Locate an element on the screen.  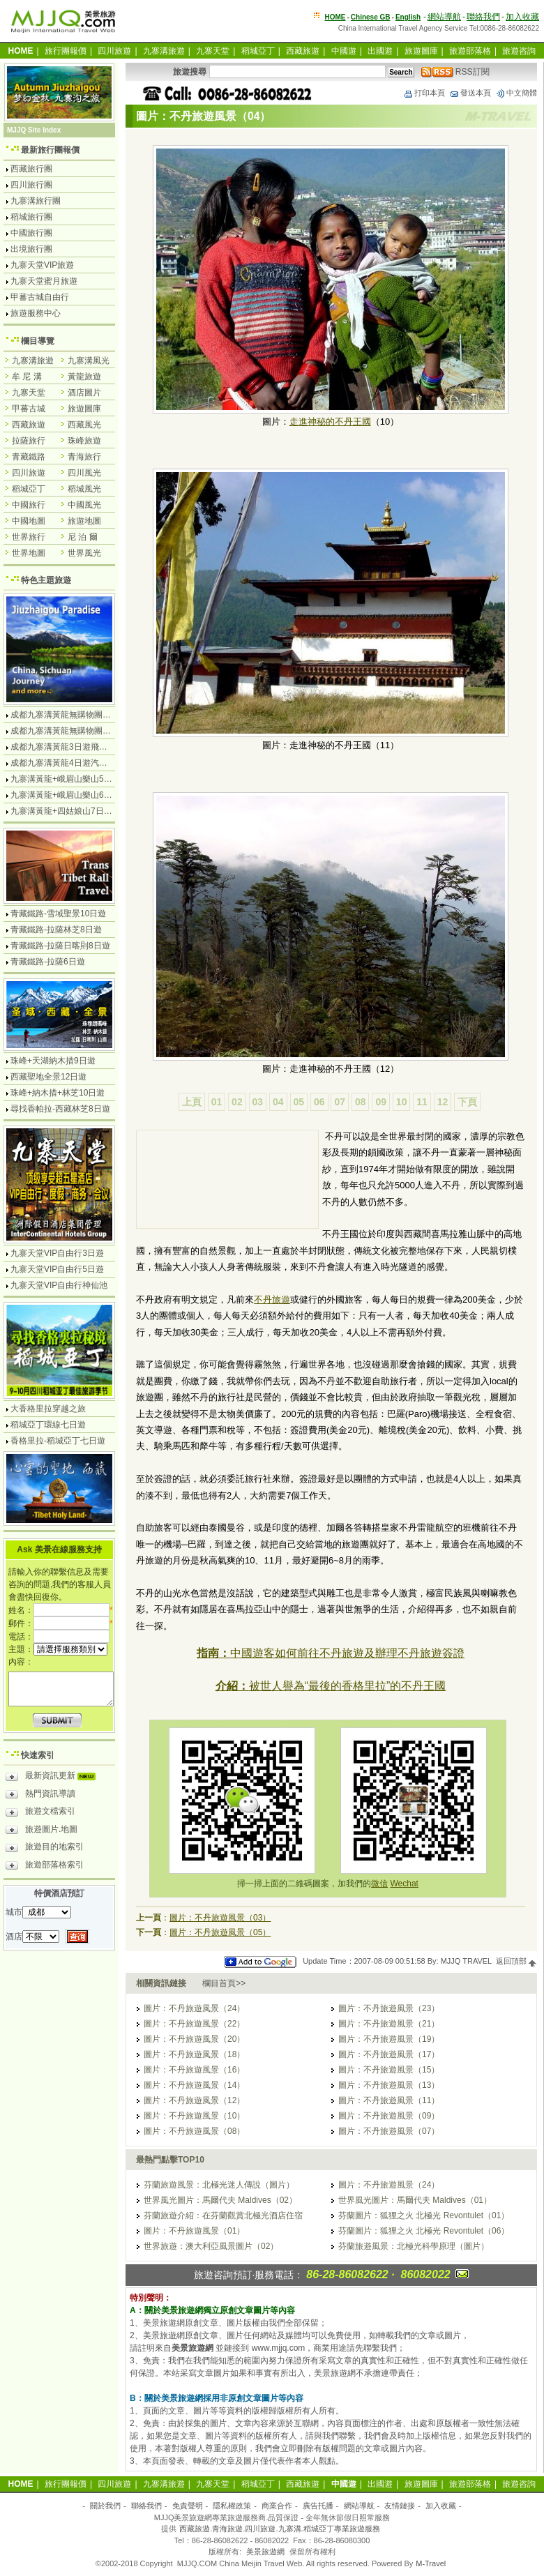
English is located at coordinates (408, 17).